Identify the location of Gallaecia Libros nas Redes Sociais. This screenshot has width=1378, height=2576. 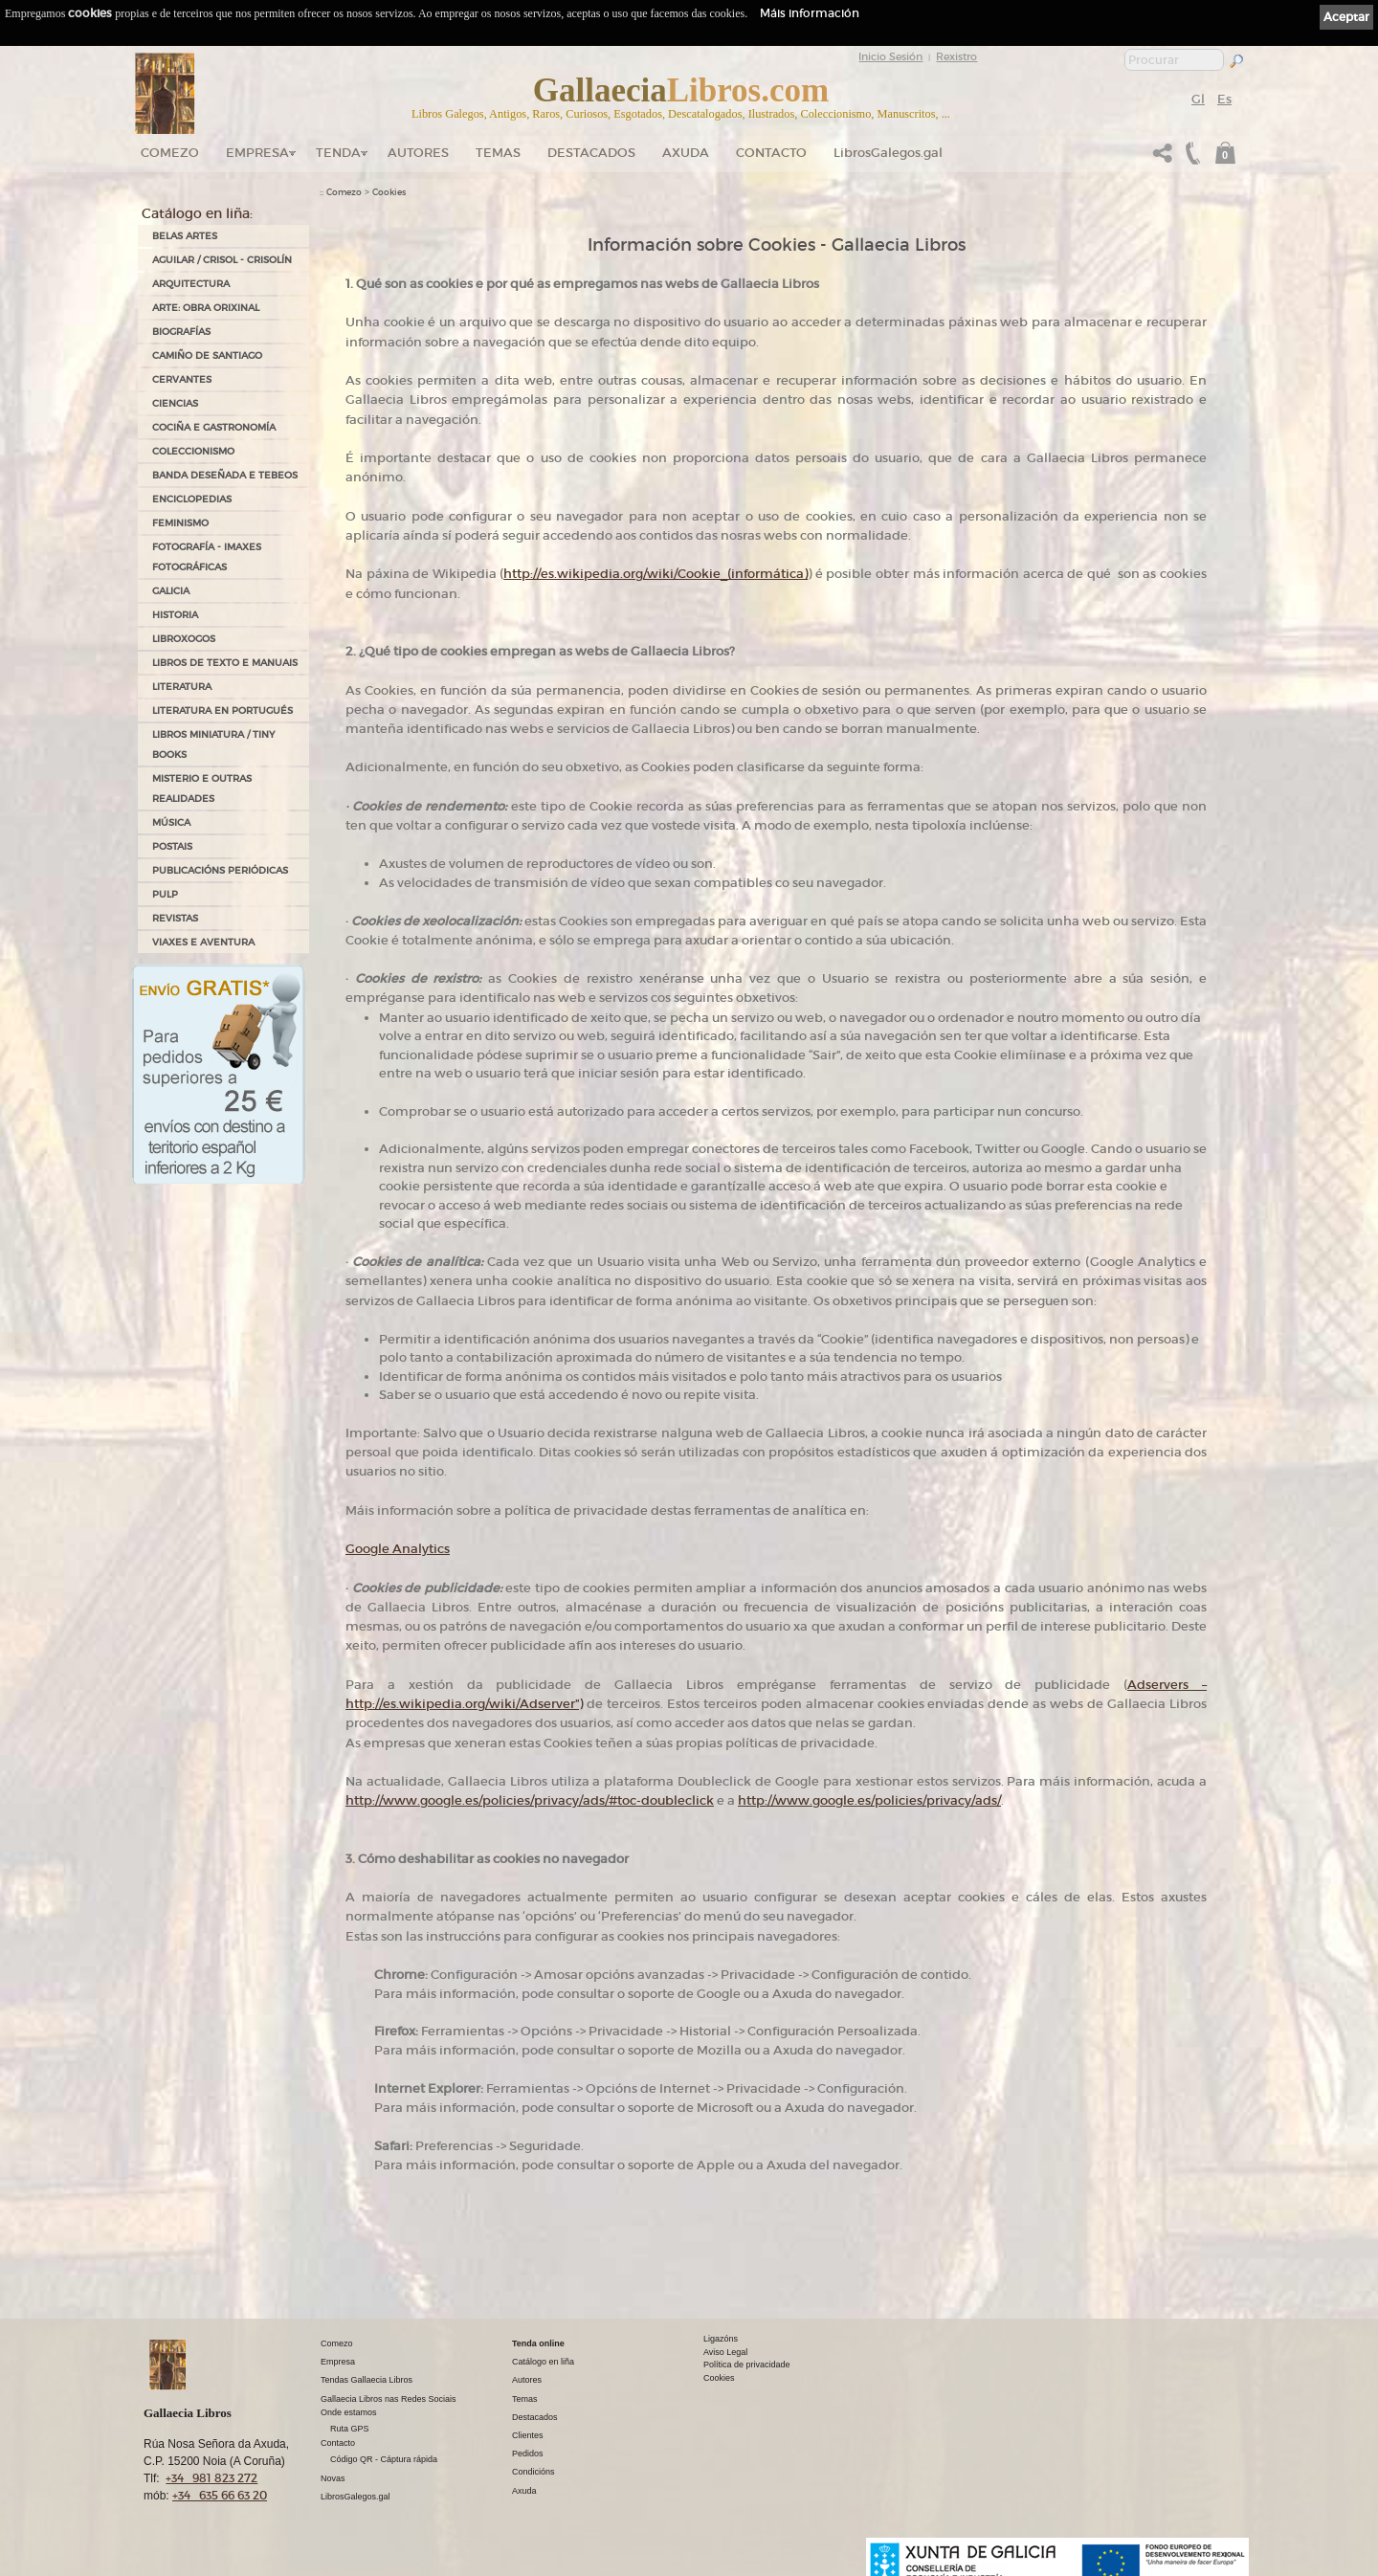
(388, 2399).